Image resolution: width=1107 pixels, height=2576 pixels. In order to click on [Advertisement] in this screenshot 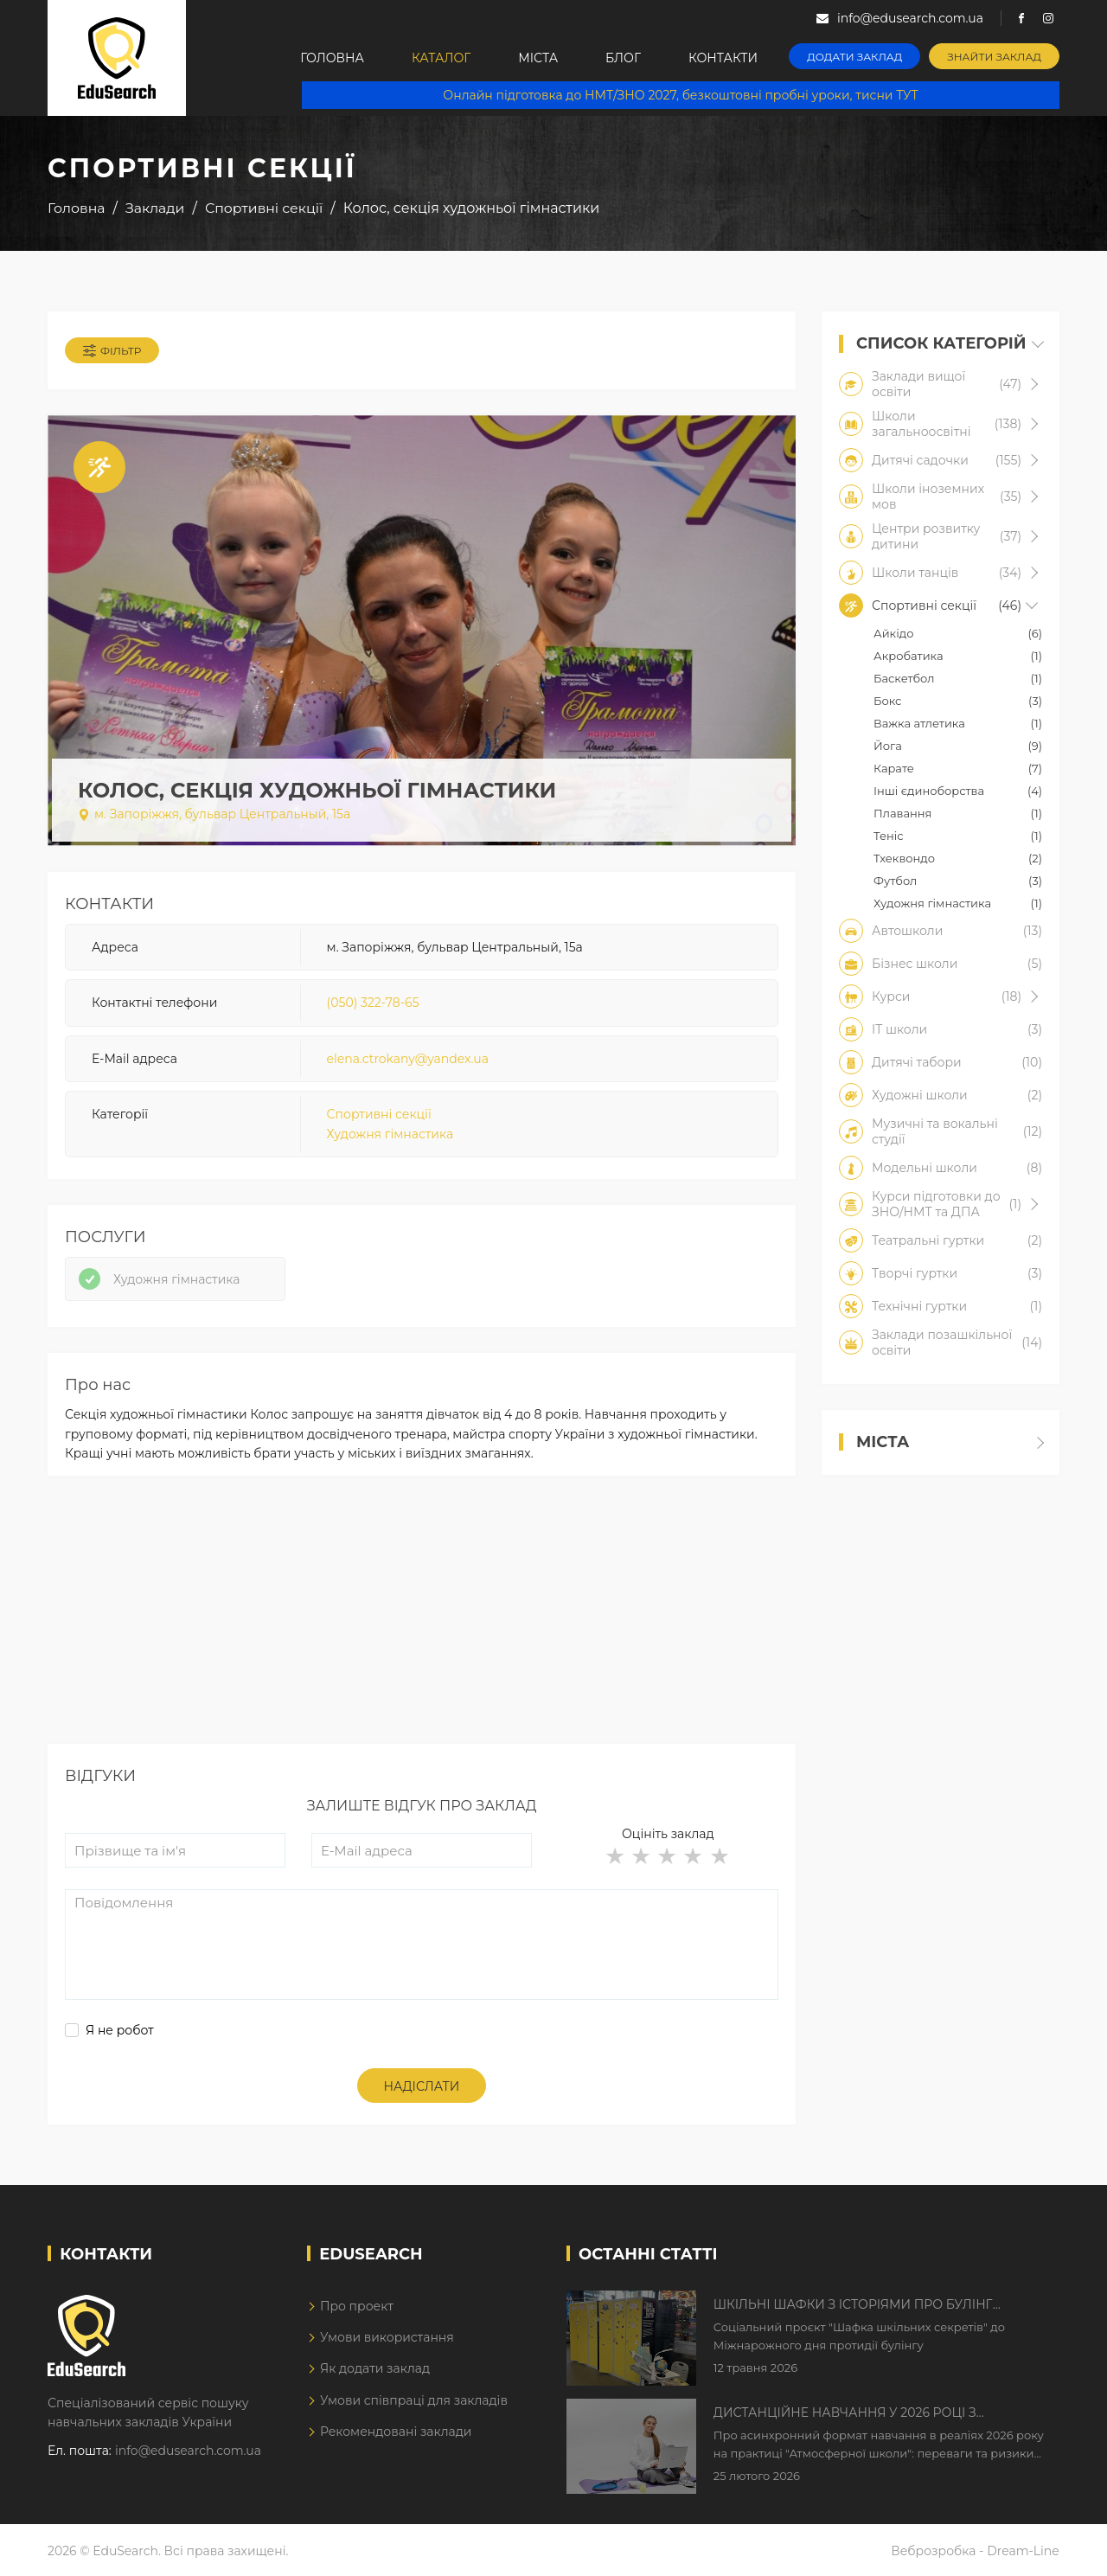, I will do `click(422, 1623)`.